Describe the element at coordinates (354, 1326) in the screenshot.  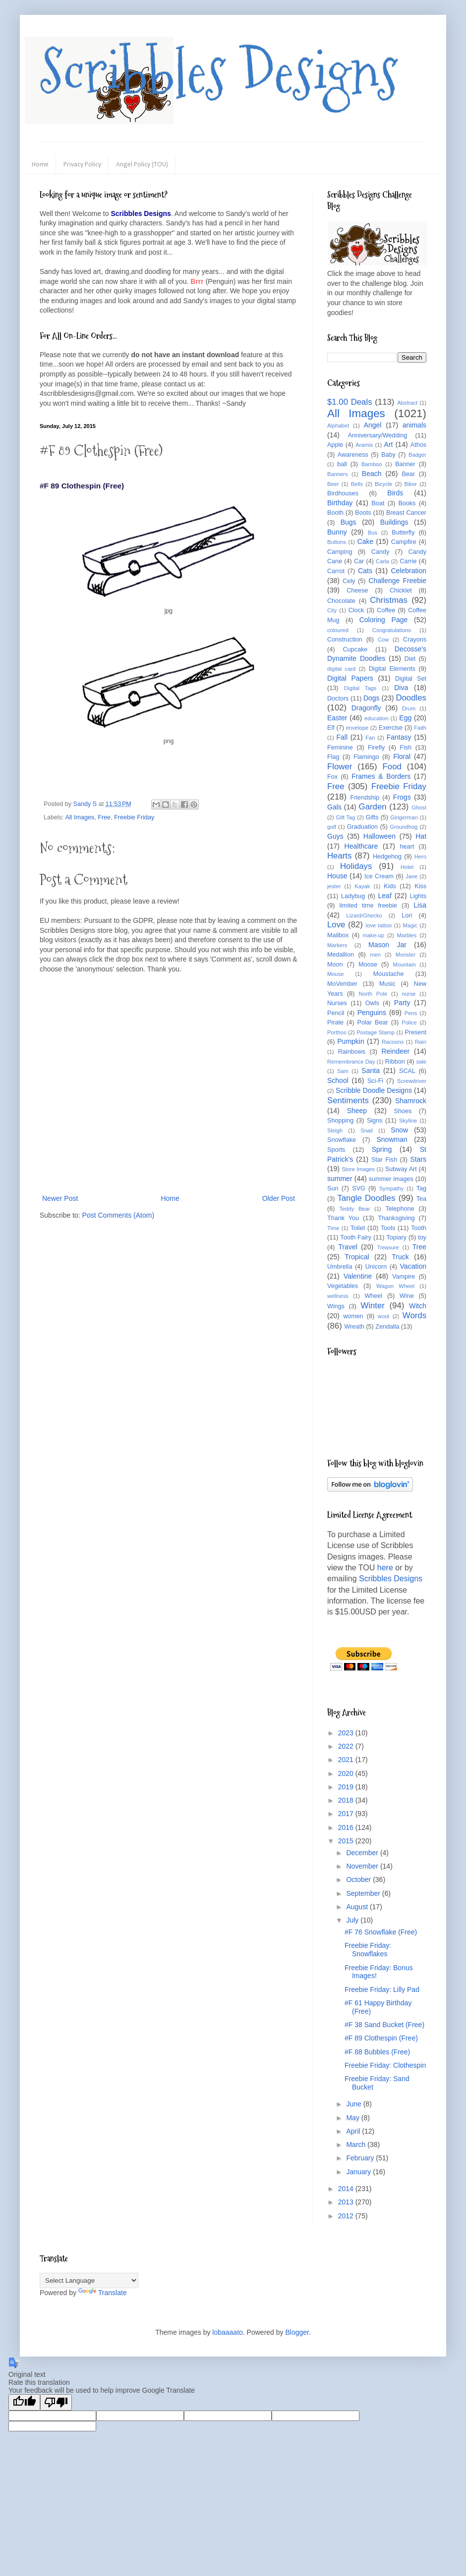
I see `Wreath` at that location.